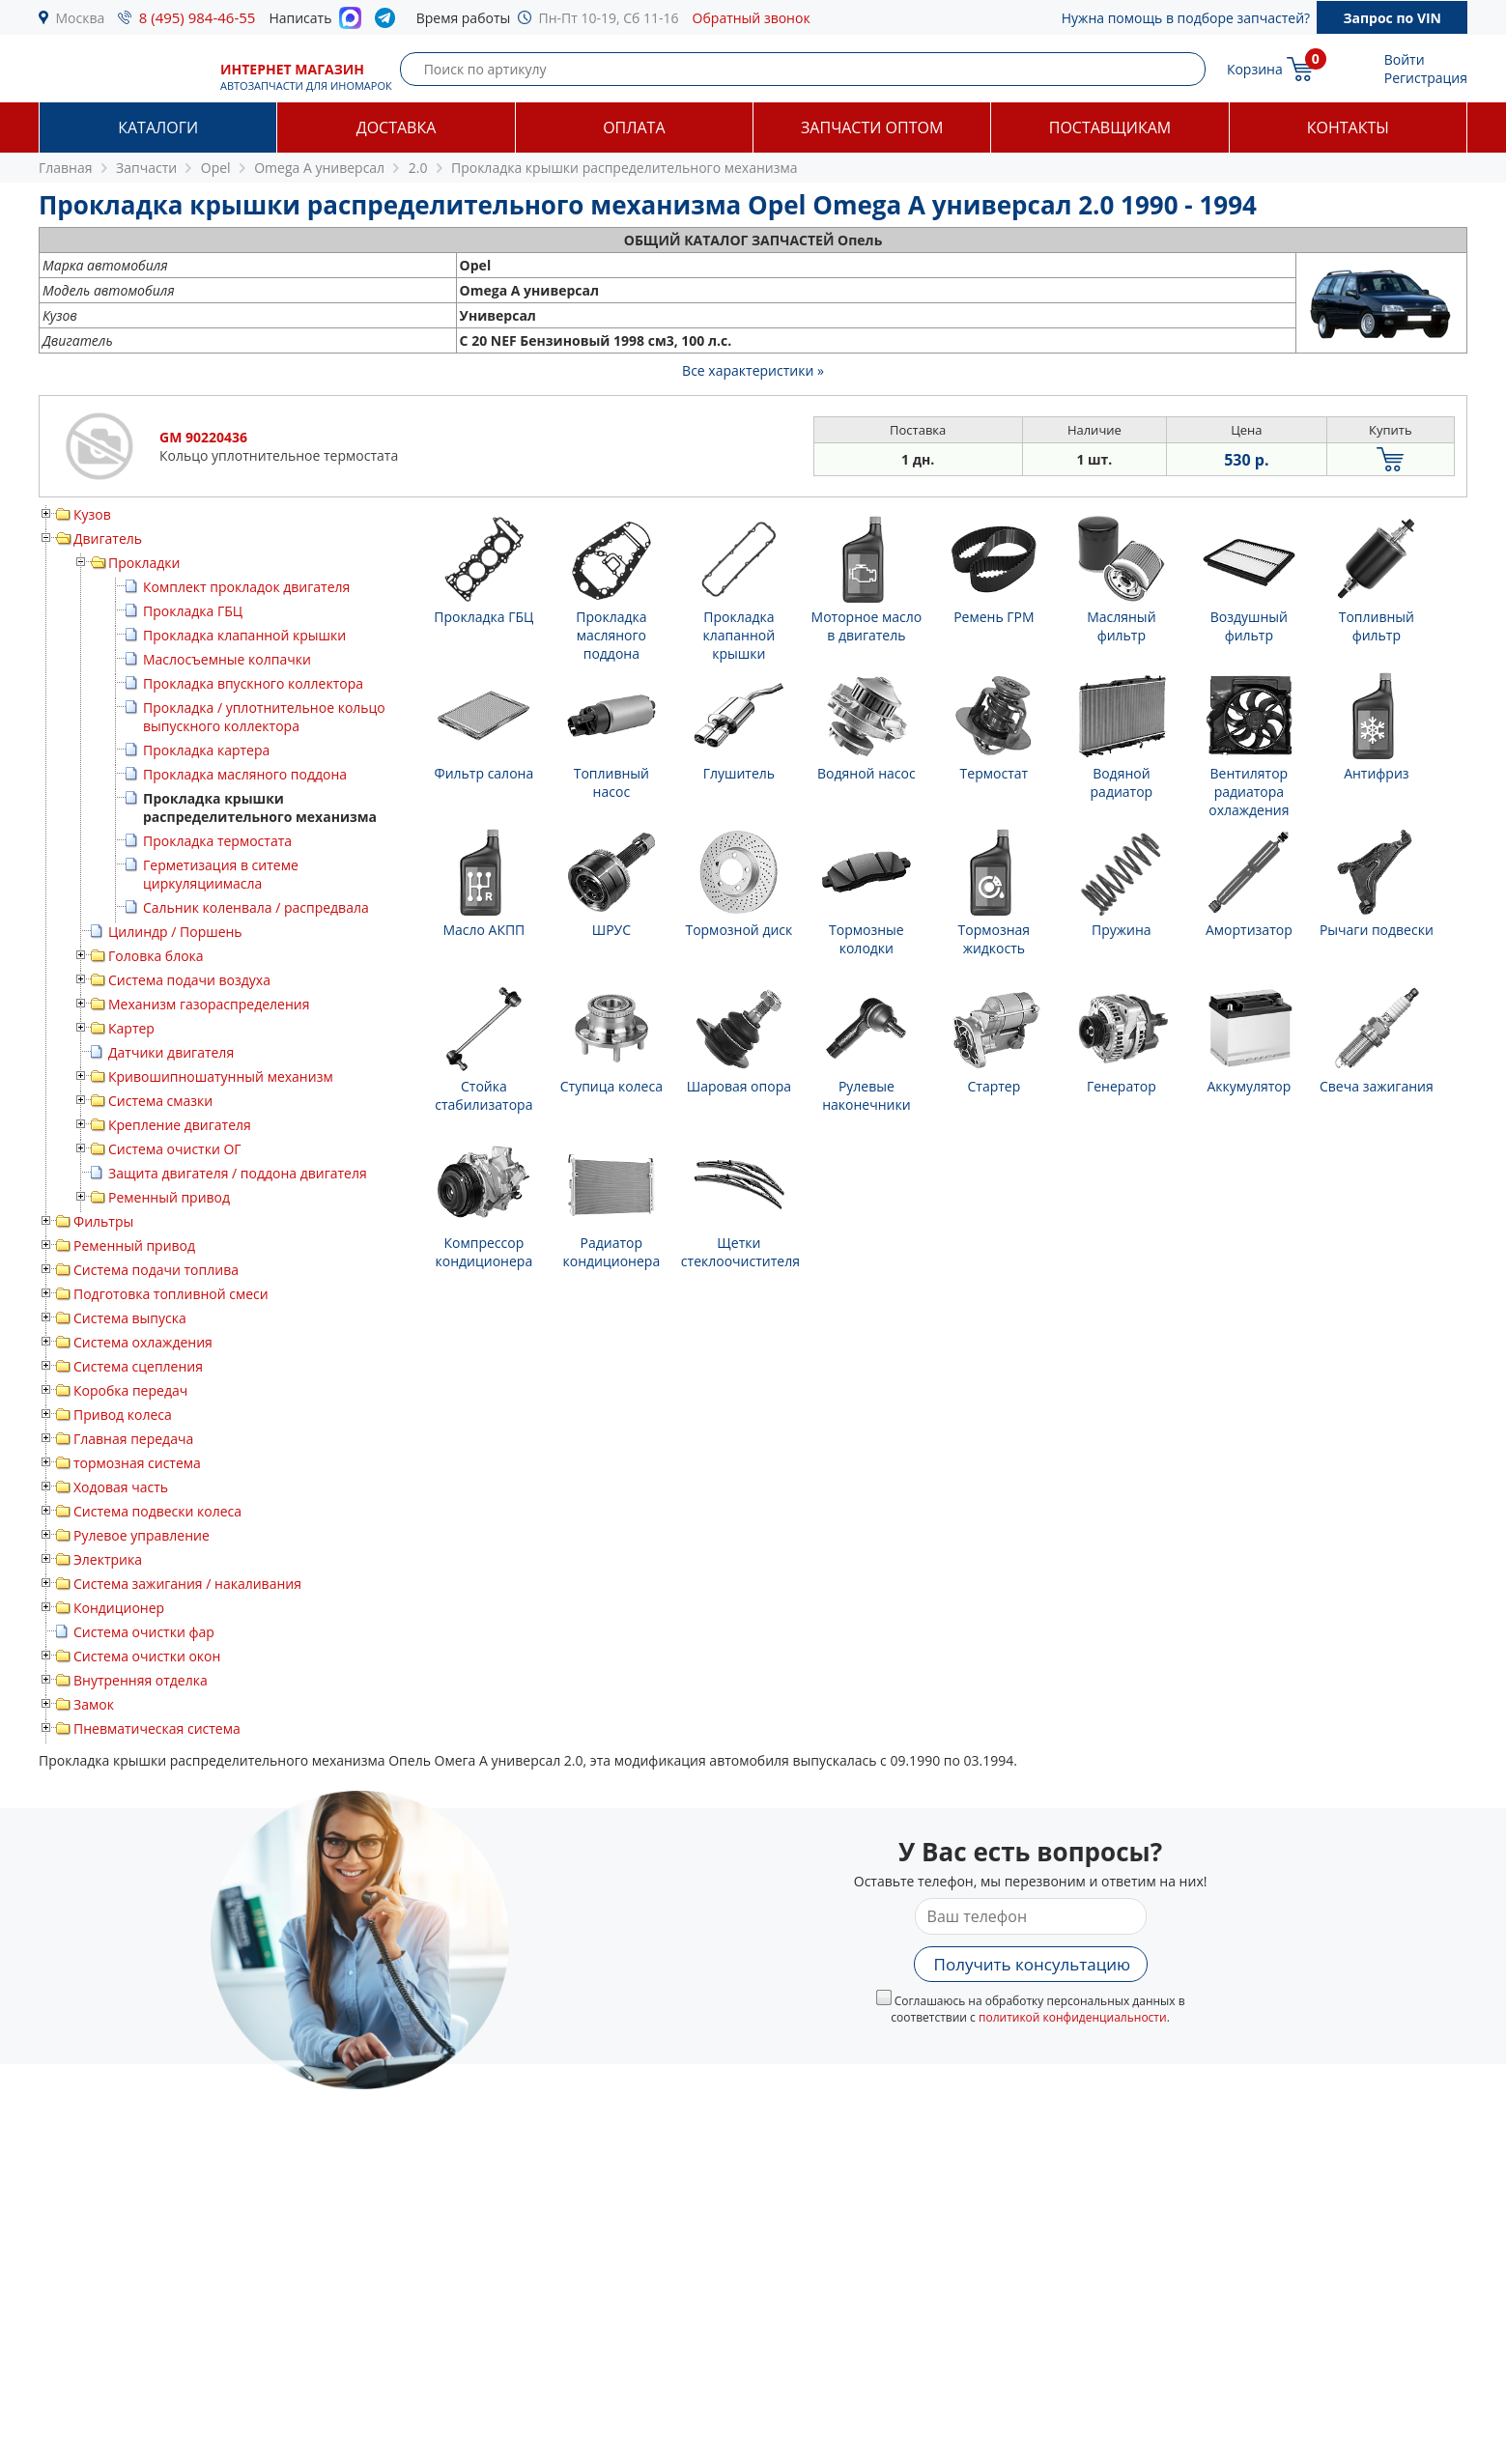 The image size is (1506, 2464). Describe the element at coordinates (751, 18) in the screenshot. I see `Обратный звонок` at that location.